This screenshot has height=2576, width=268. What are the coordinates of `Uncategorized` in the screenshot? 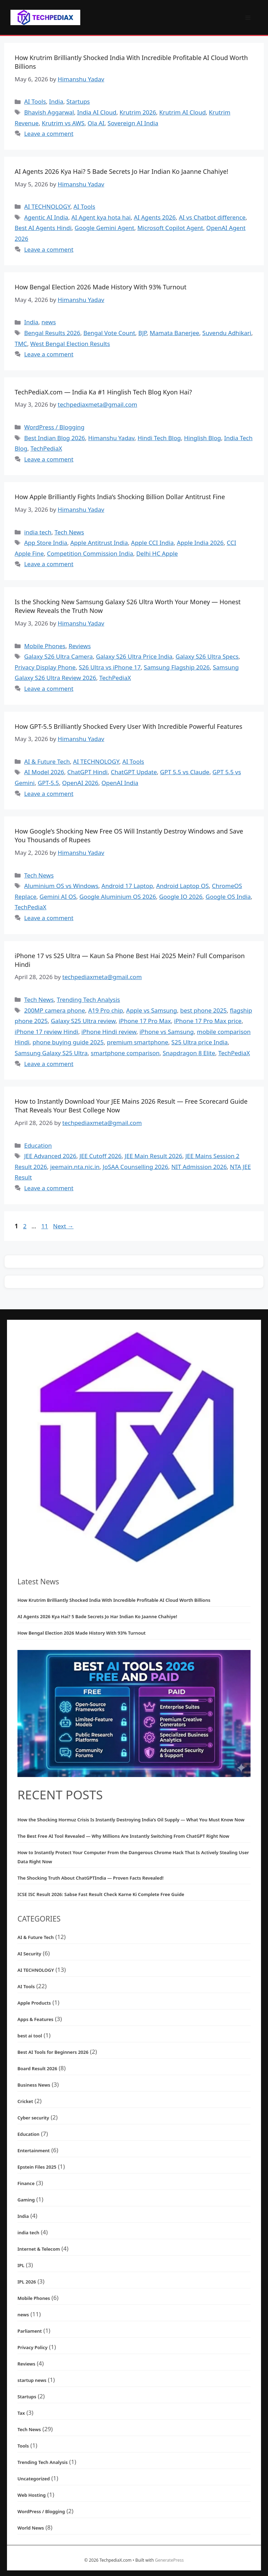 It's located at (33, 2478).